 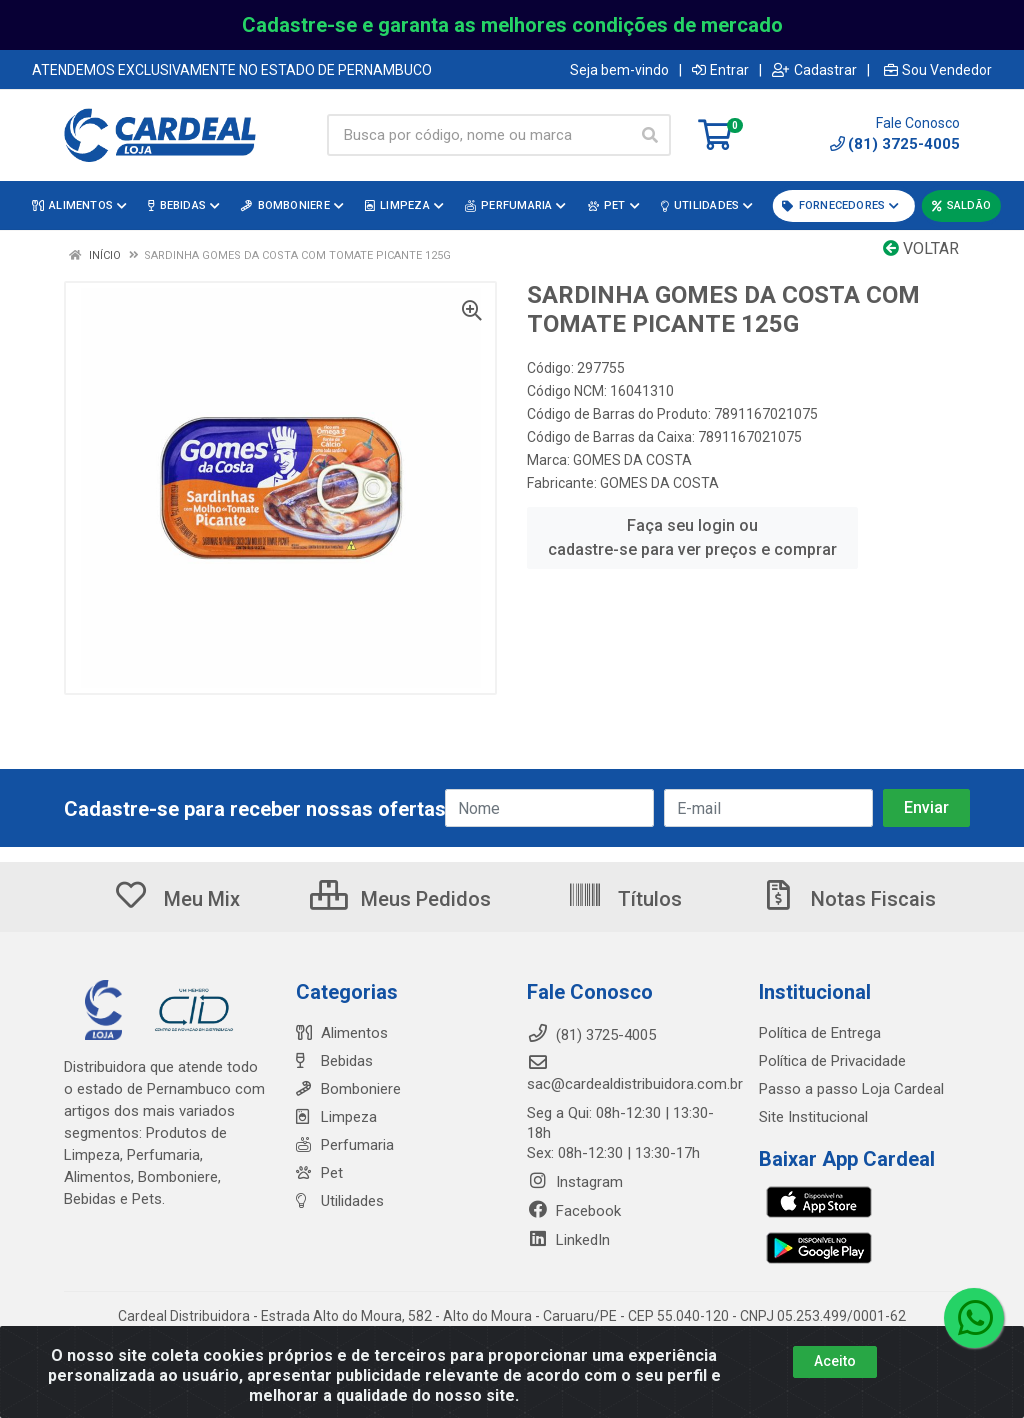 What do you see at coordinates (334, 1061) in the screenshot?
I see `Bebidas` at bounding box center [334, 1061].